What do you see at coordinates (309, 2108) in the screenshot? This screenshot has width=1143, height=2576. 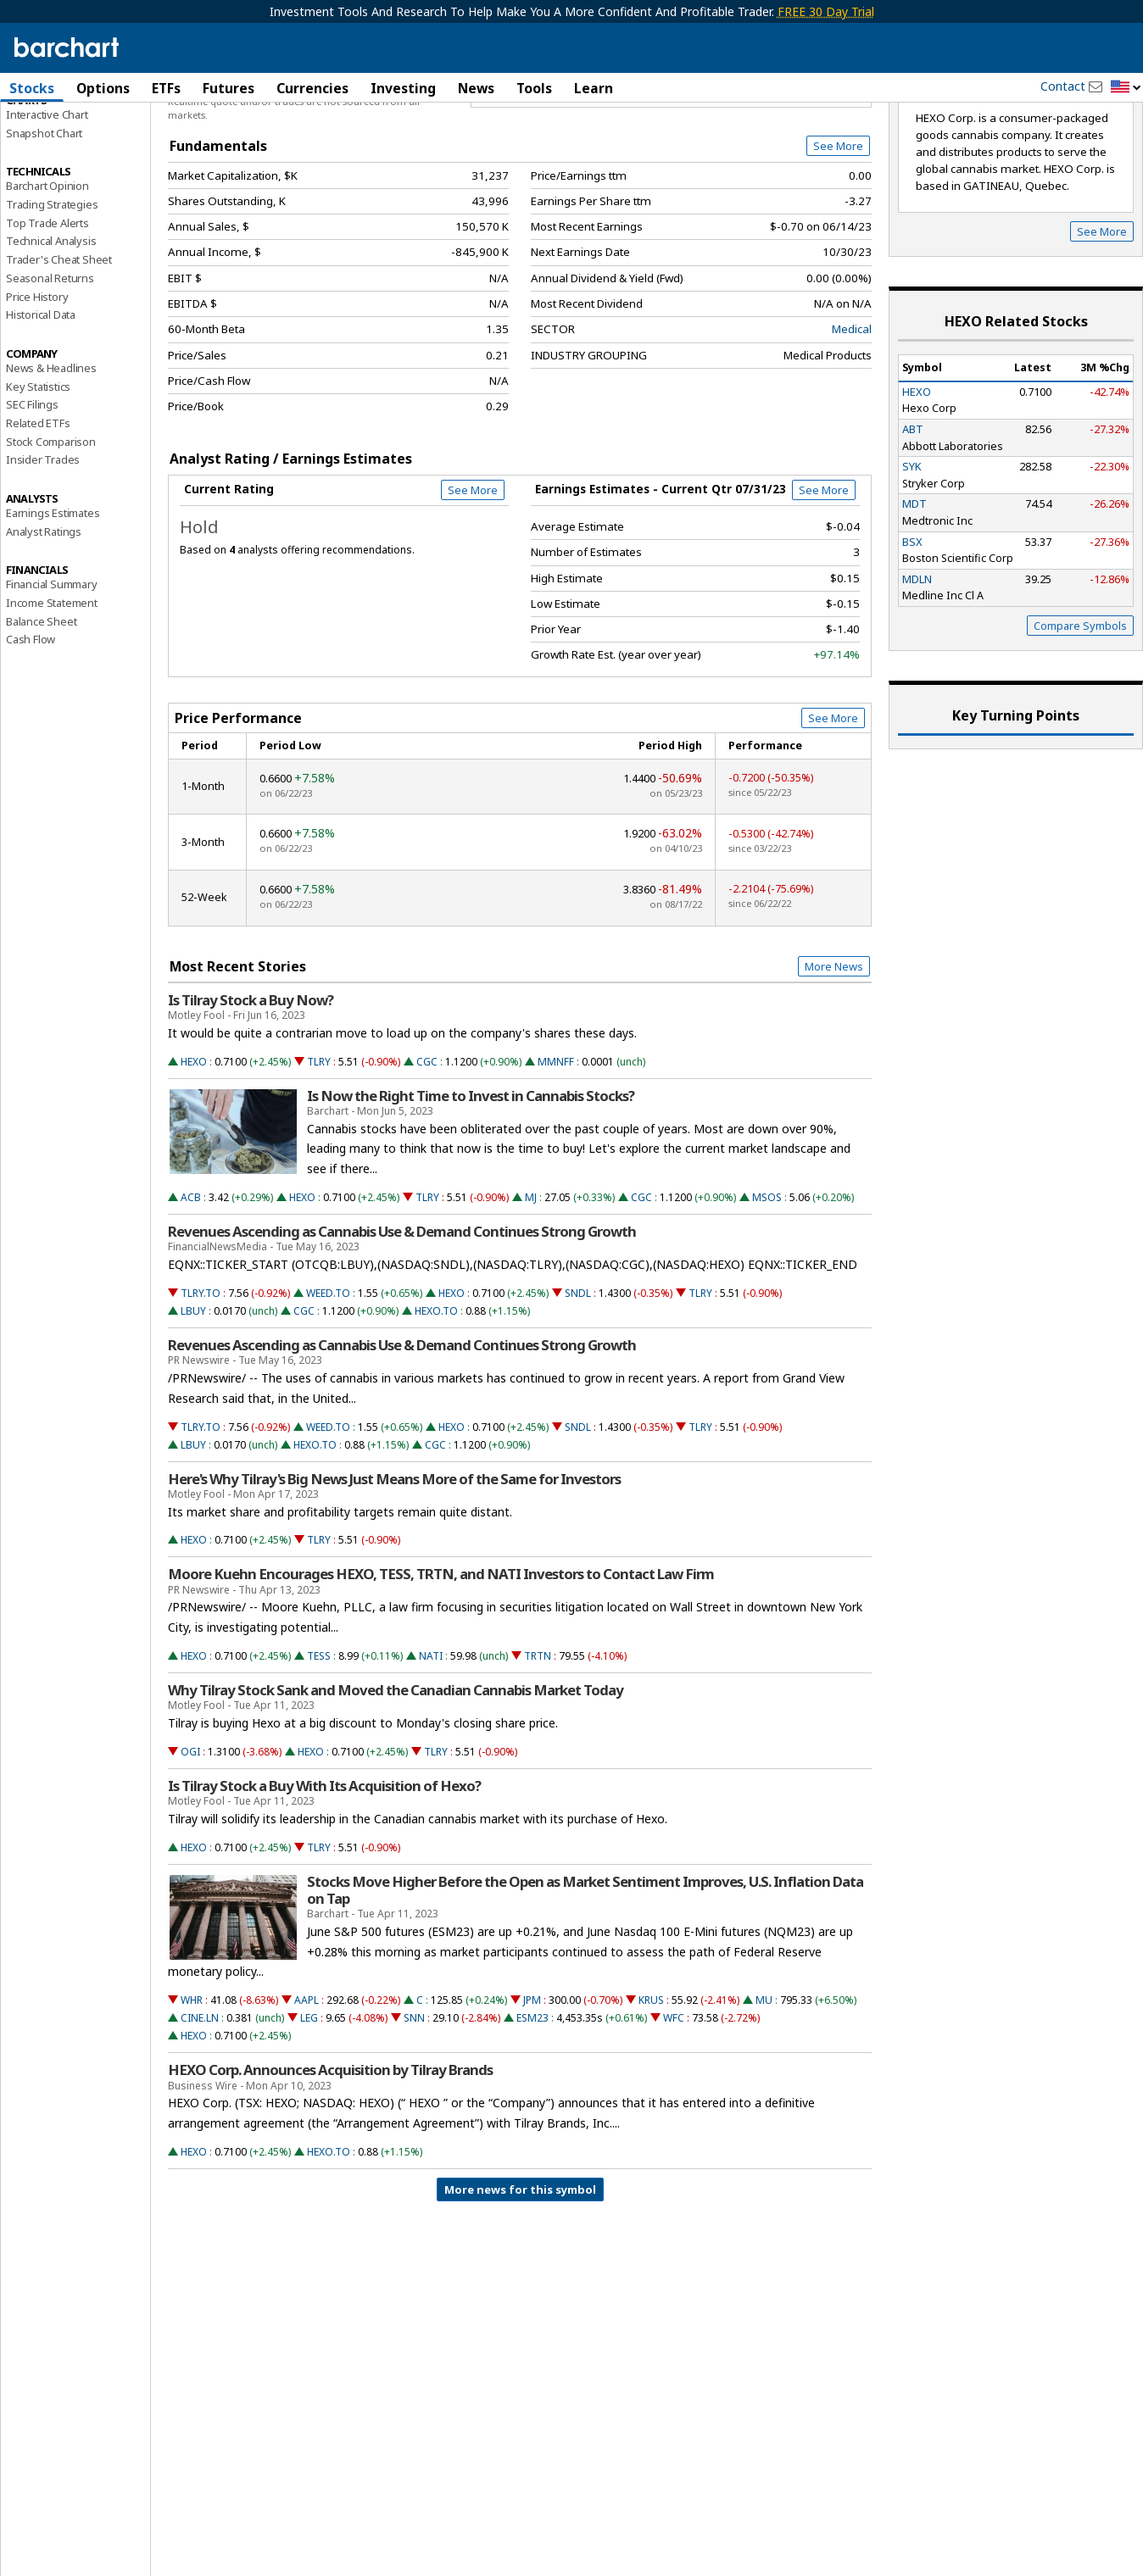 I see `LEG` at bounding box center [309, 2108].